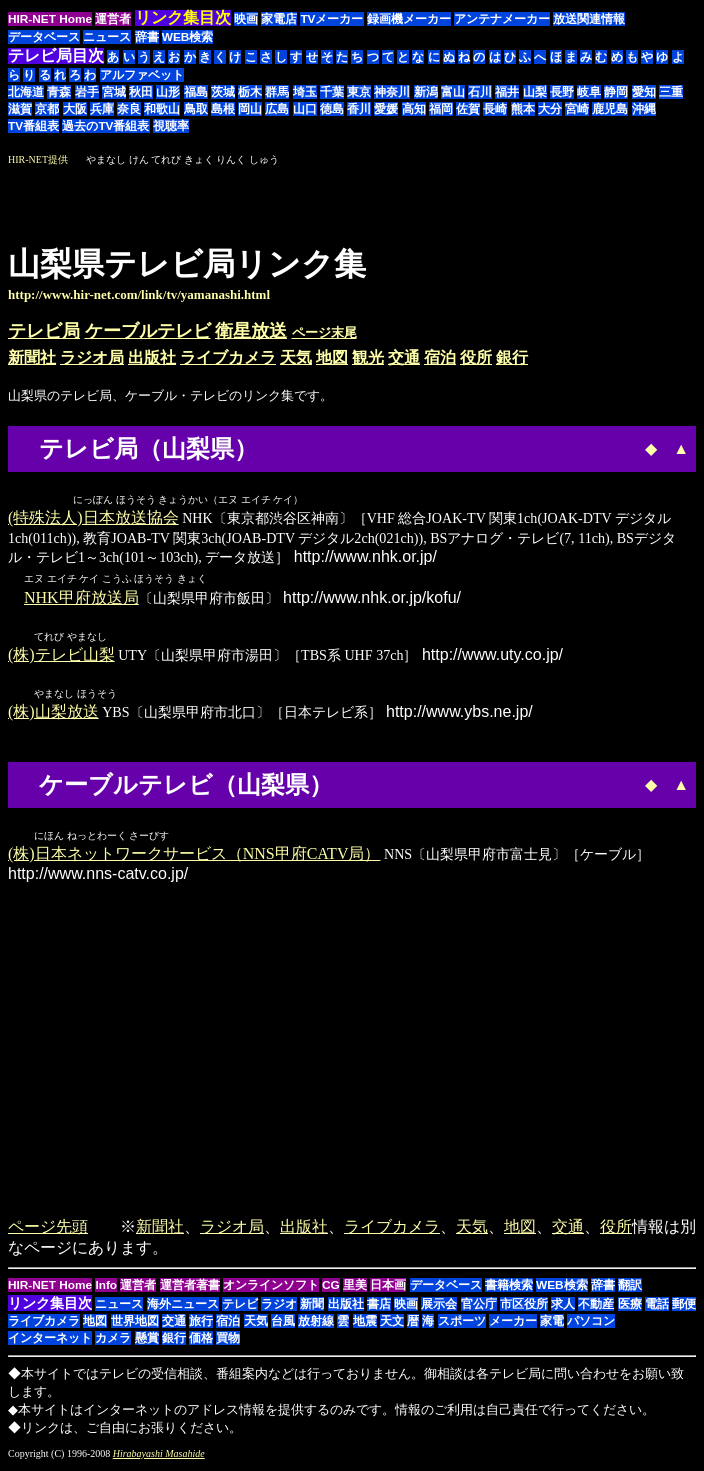 The image size is (704, 1471). I want to click on 映画, so click(246, 19).